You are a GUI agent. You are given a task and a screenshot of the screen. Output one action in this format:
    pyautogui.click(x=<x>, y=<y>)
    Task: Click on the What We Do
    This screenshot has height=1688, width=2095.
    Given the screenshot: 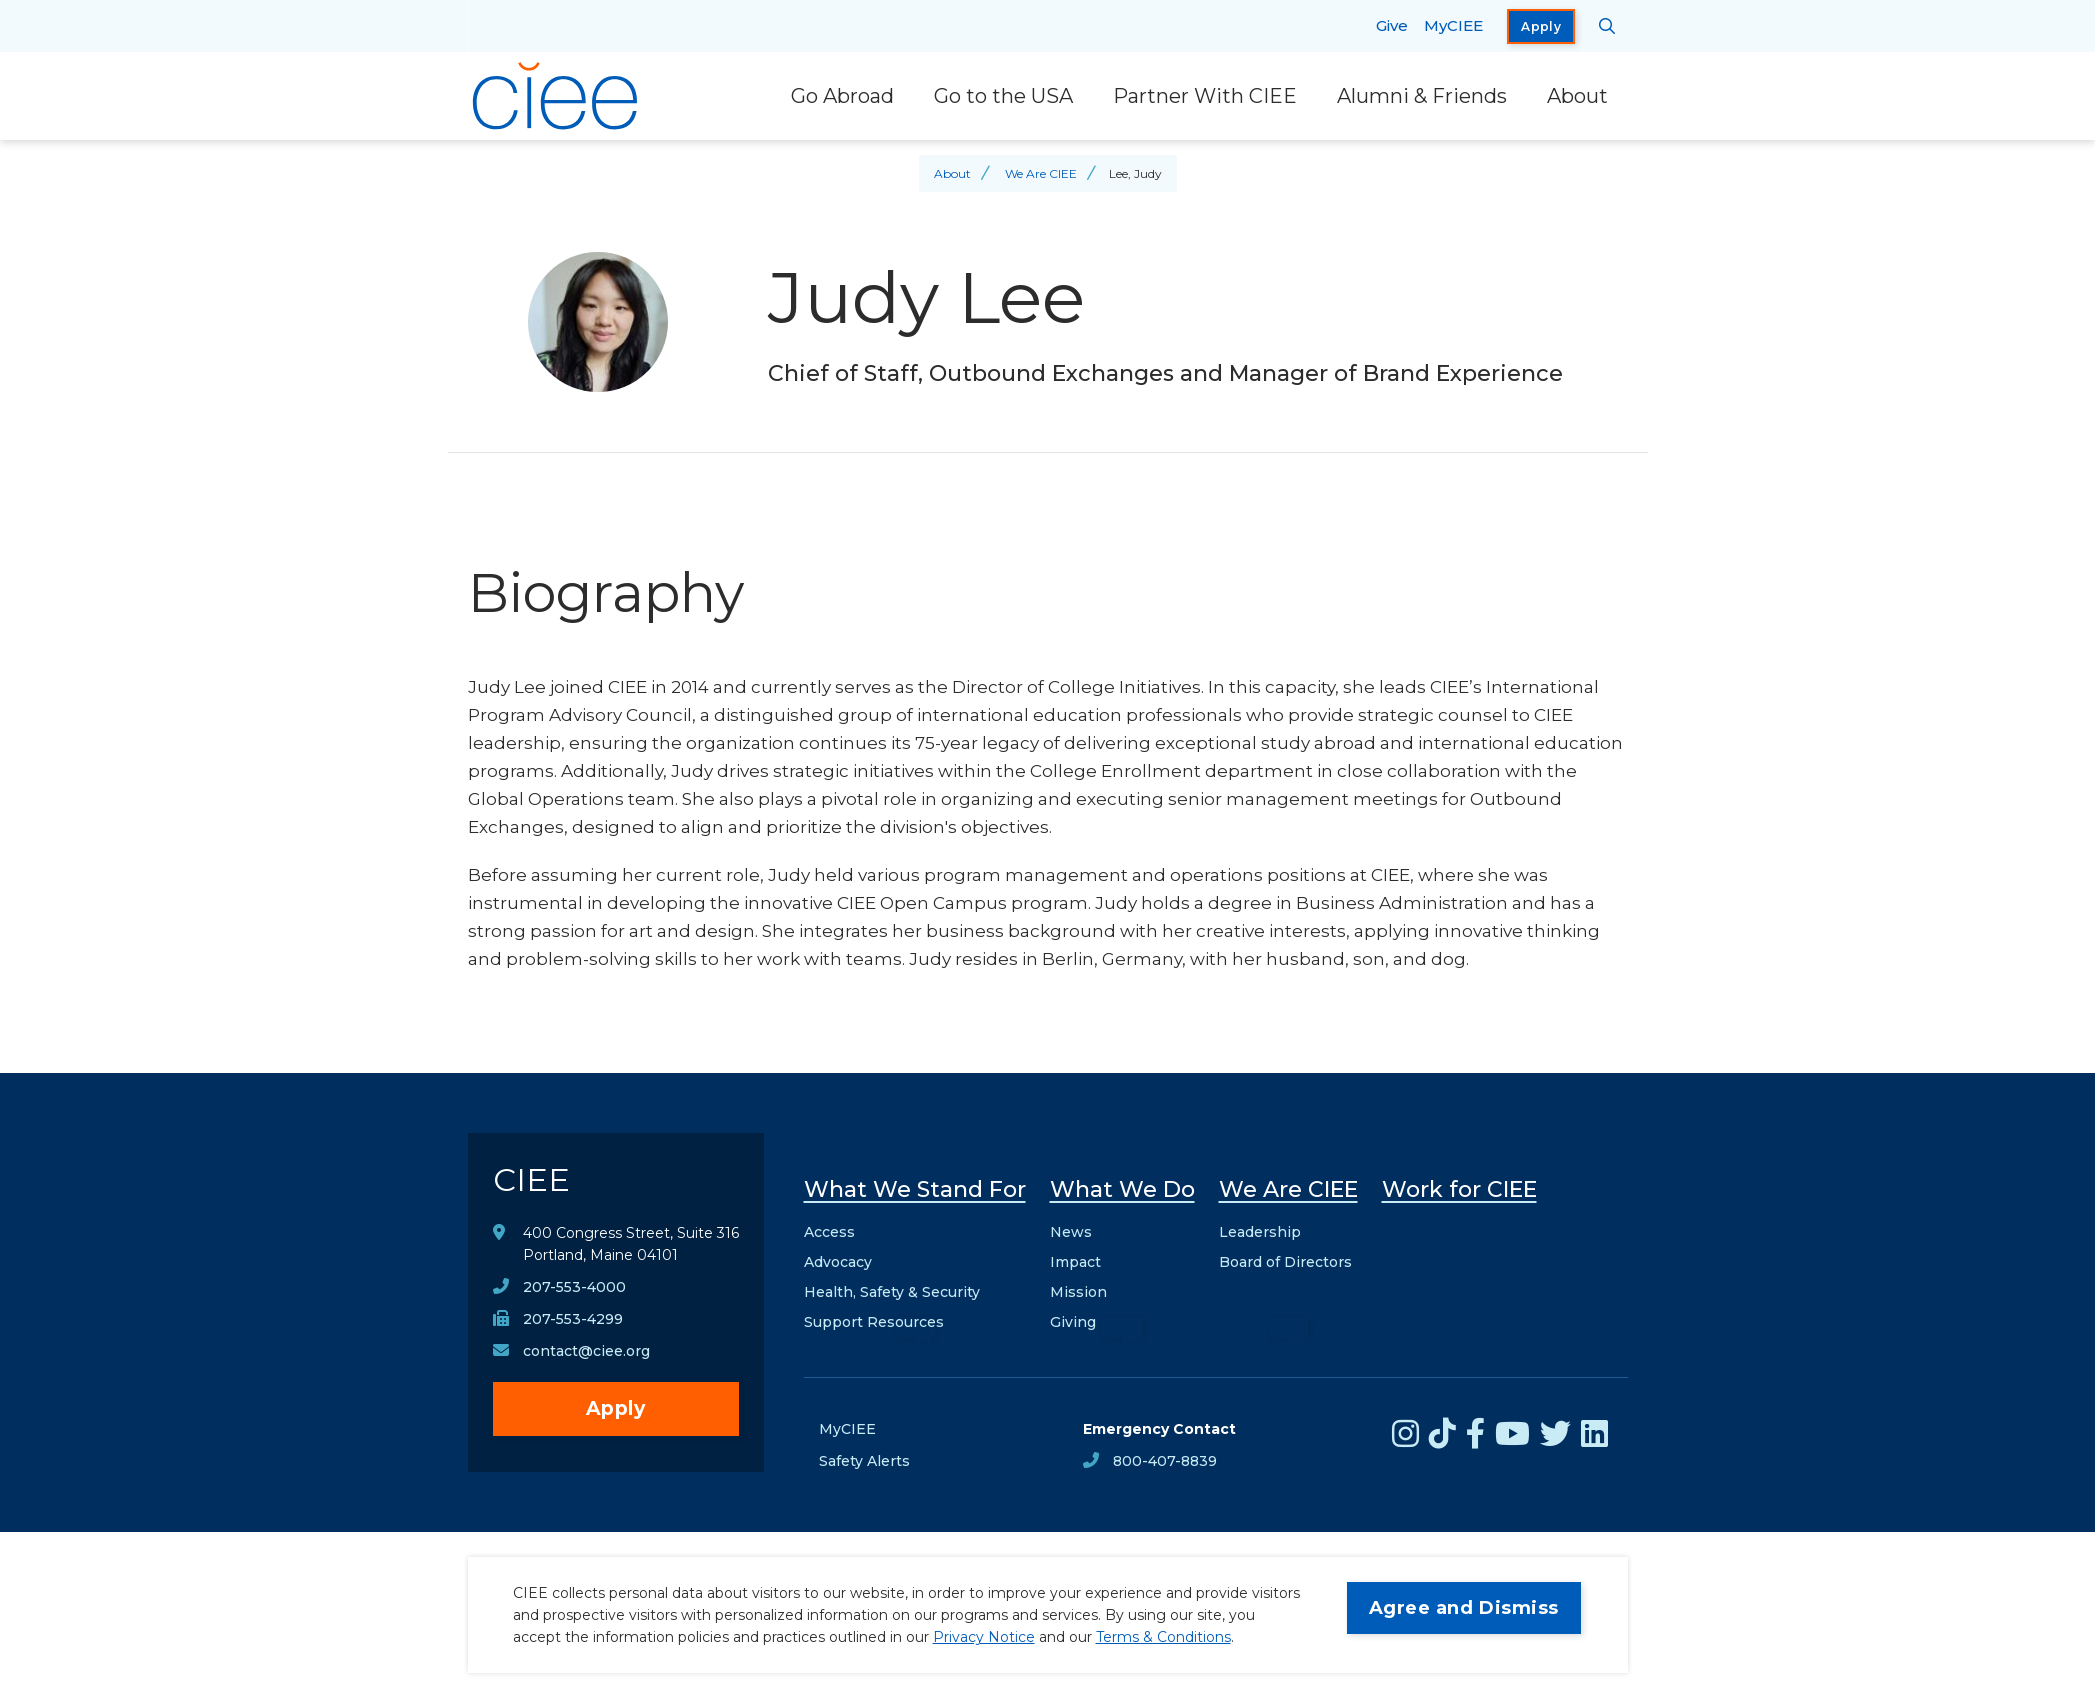 What is the action you would take?
    pyautogui.click(x=1122, y=1189)
    